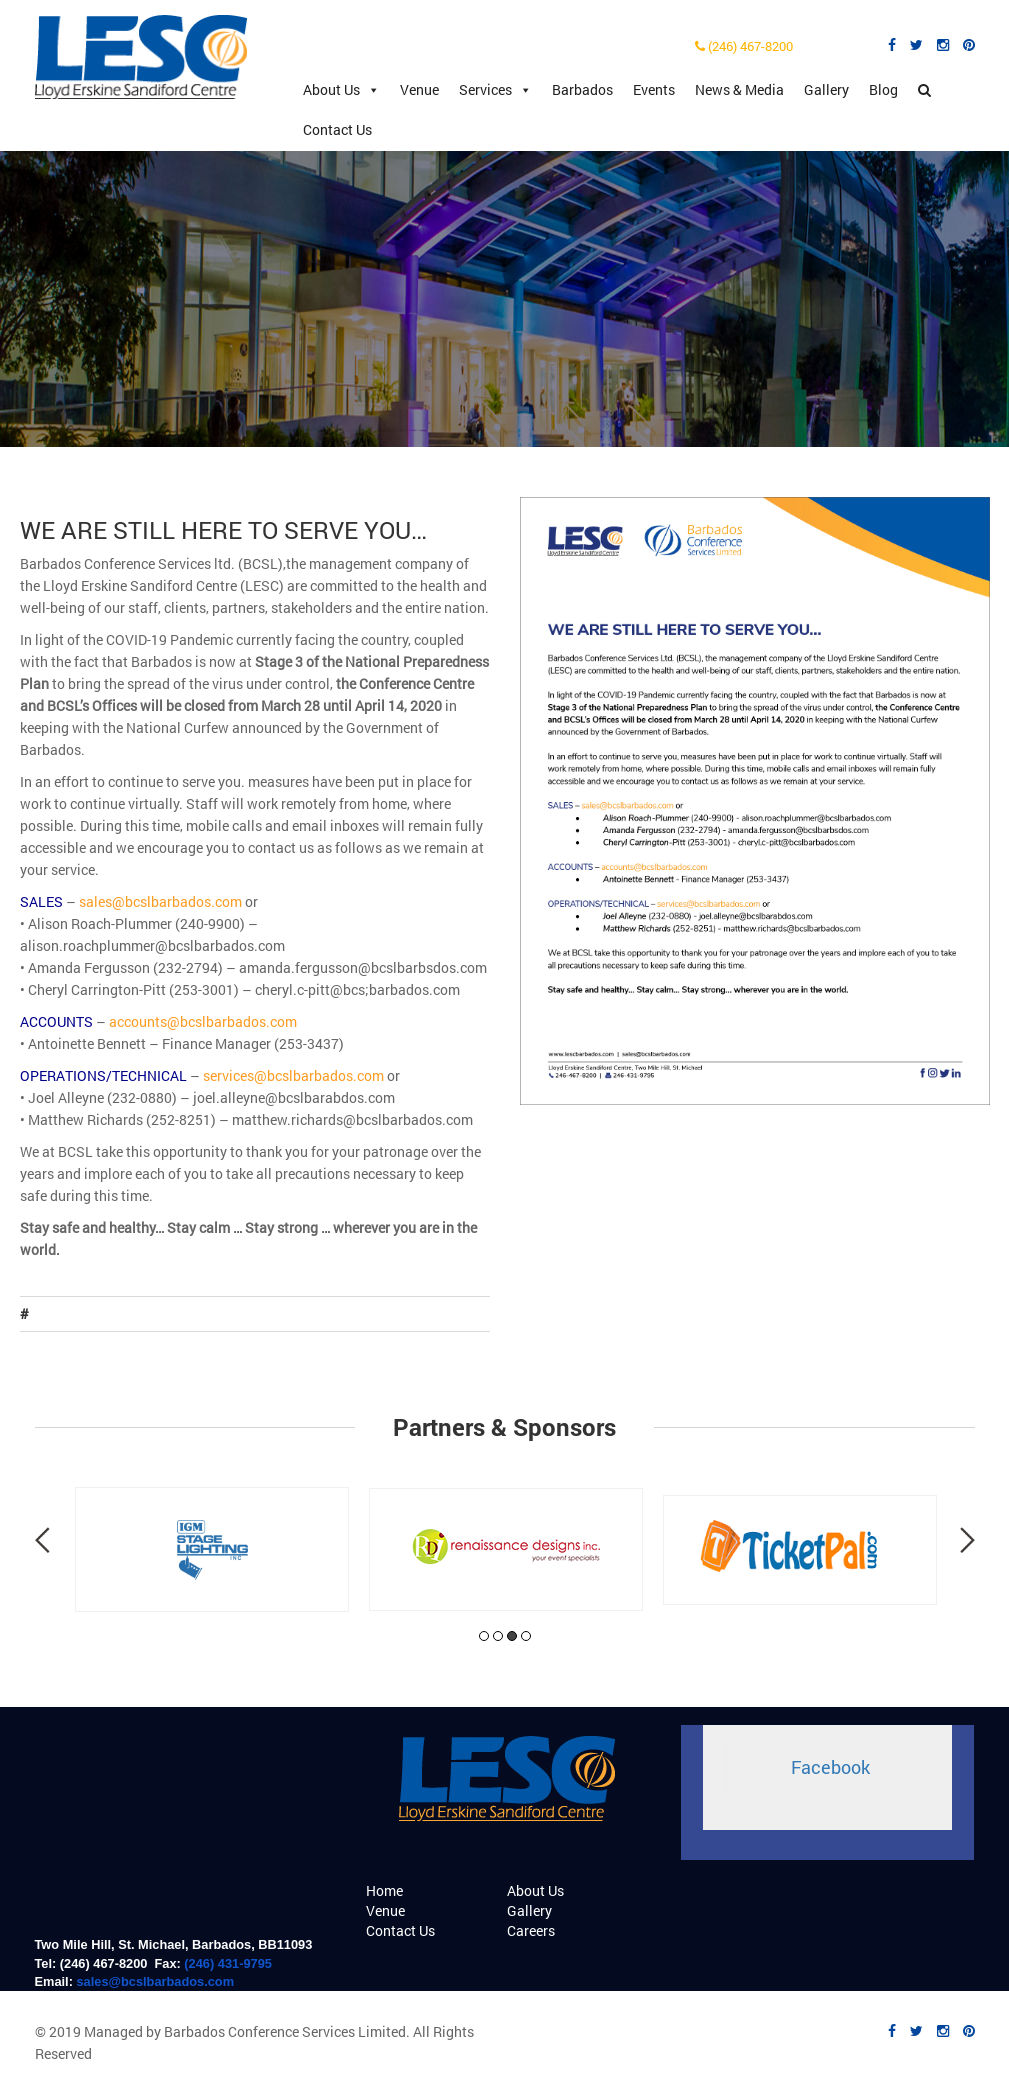 Image resolution: width=1009 pixels, height=2096 pixels. What do you see at coordinates (883, 89) in the screenshot?
I see `Blog` at bounding box center [883, 89].